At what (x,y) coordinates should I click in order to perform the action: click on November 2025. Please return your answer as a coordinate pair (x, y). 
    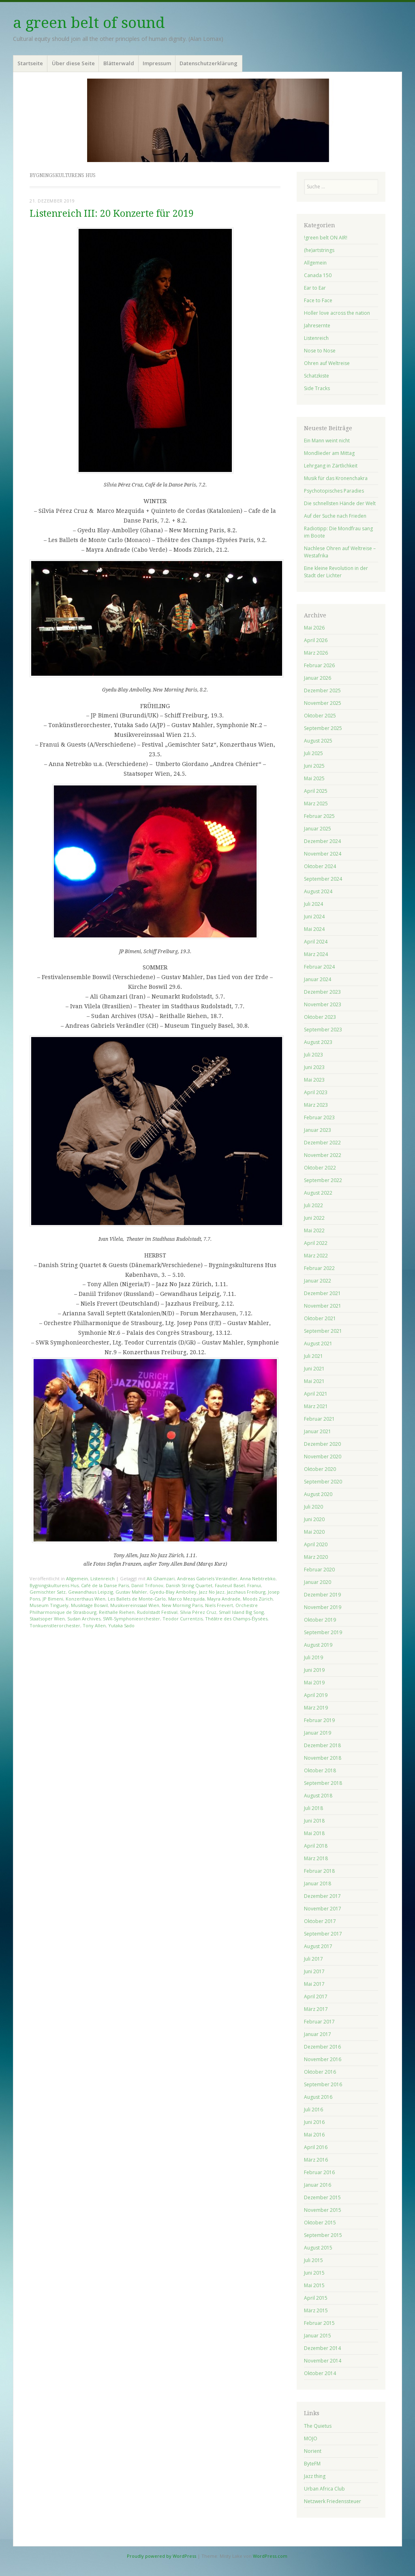
    Looking at the image, I should click on (322, 703).